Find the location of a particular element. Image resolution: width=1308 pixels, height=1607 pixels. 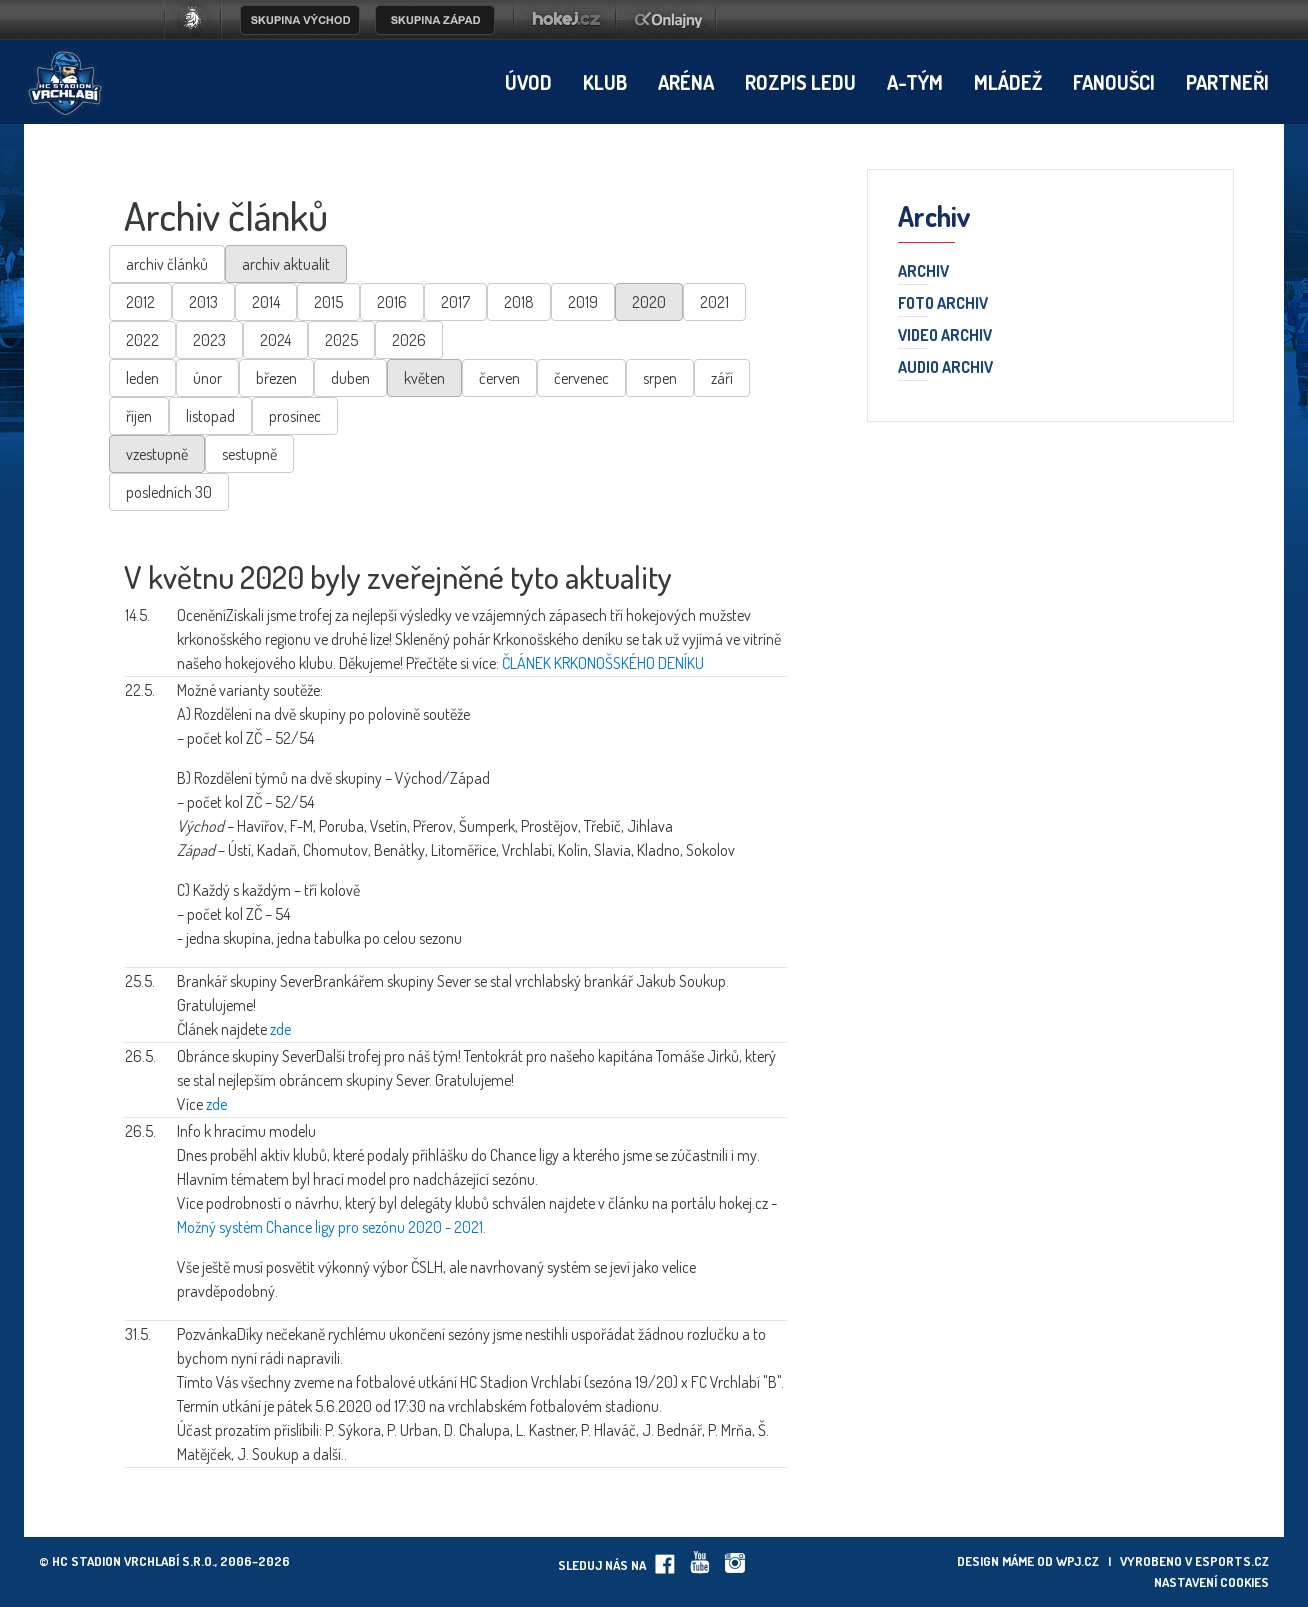

A-tým is located at coordinates (915, 82).